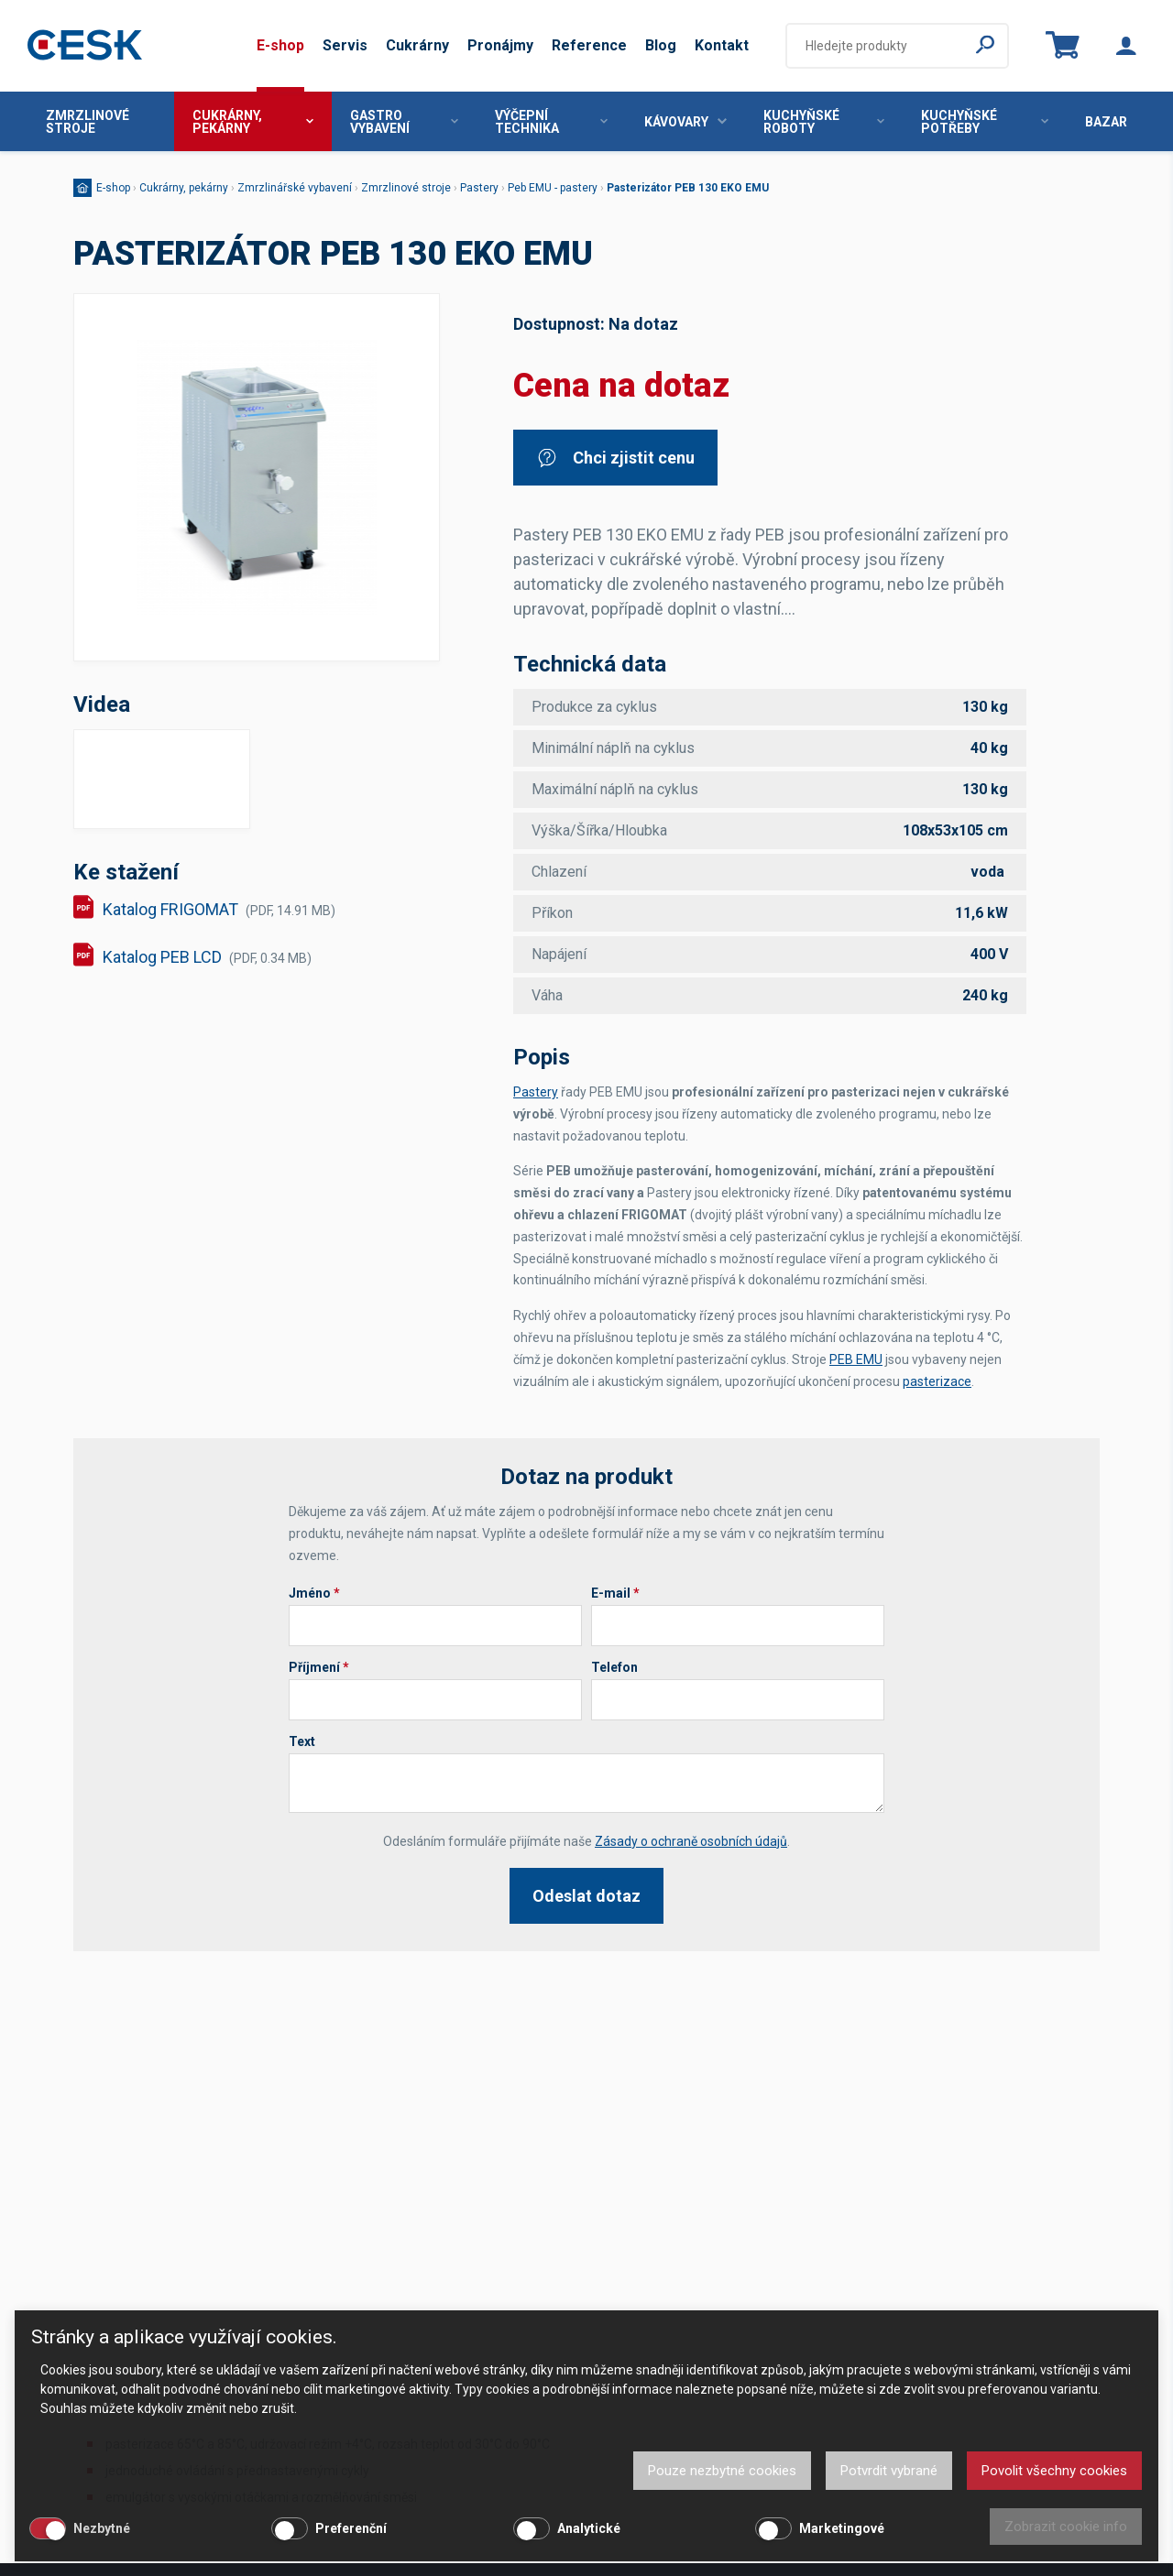 This screenshot has height=2576, width=1173. What do you see at coordinates (302, 1741) in the screenshot?
I see `Text` at bounding box center [302, 1741].